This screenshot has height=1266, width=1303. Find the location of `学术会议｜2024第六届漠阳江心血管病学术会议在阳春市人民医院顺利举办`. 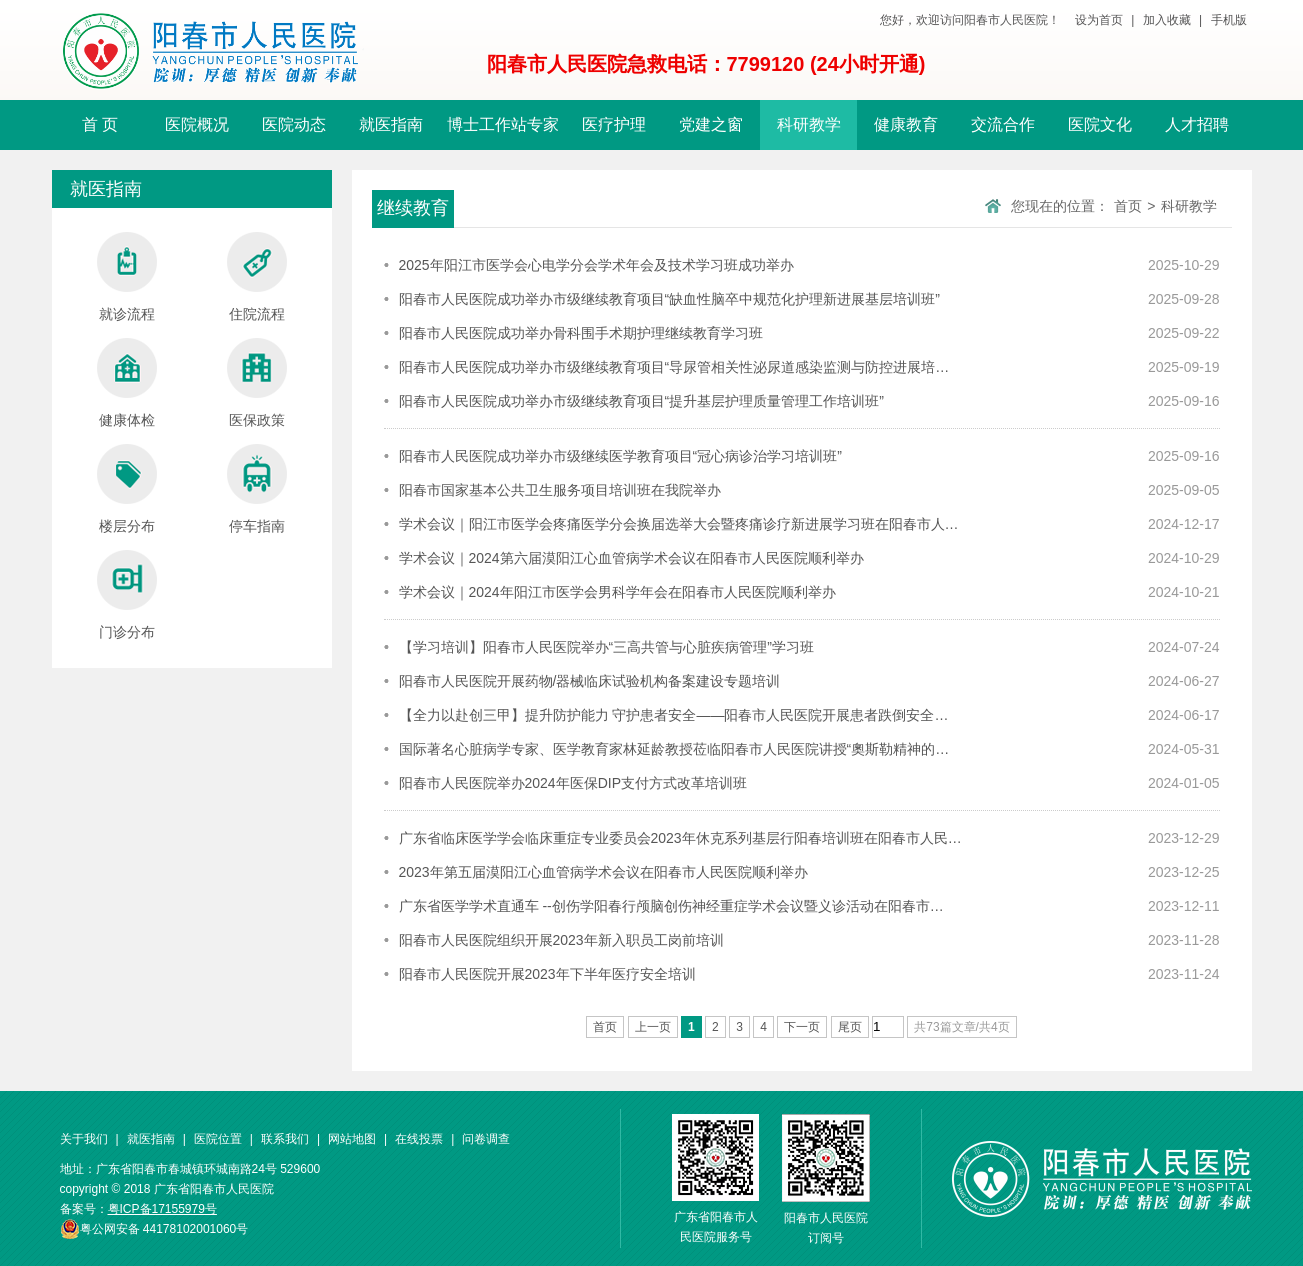

学术会议｜2024第六届漠阳江心血管病学术会议在阳春市人民医院顺利举办 is located at coordinates (631, 558).